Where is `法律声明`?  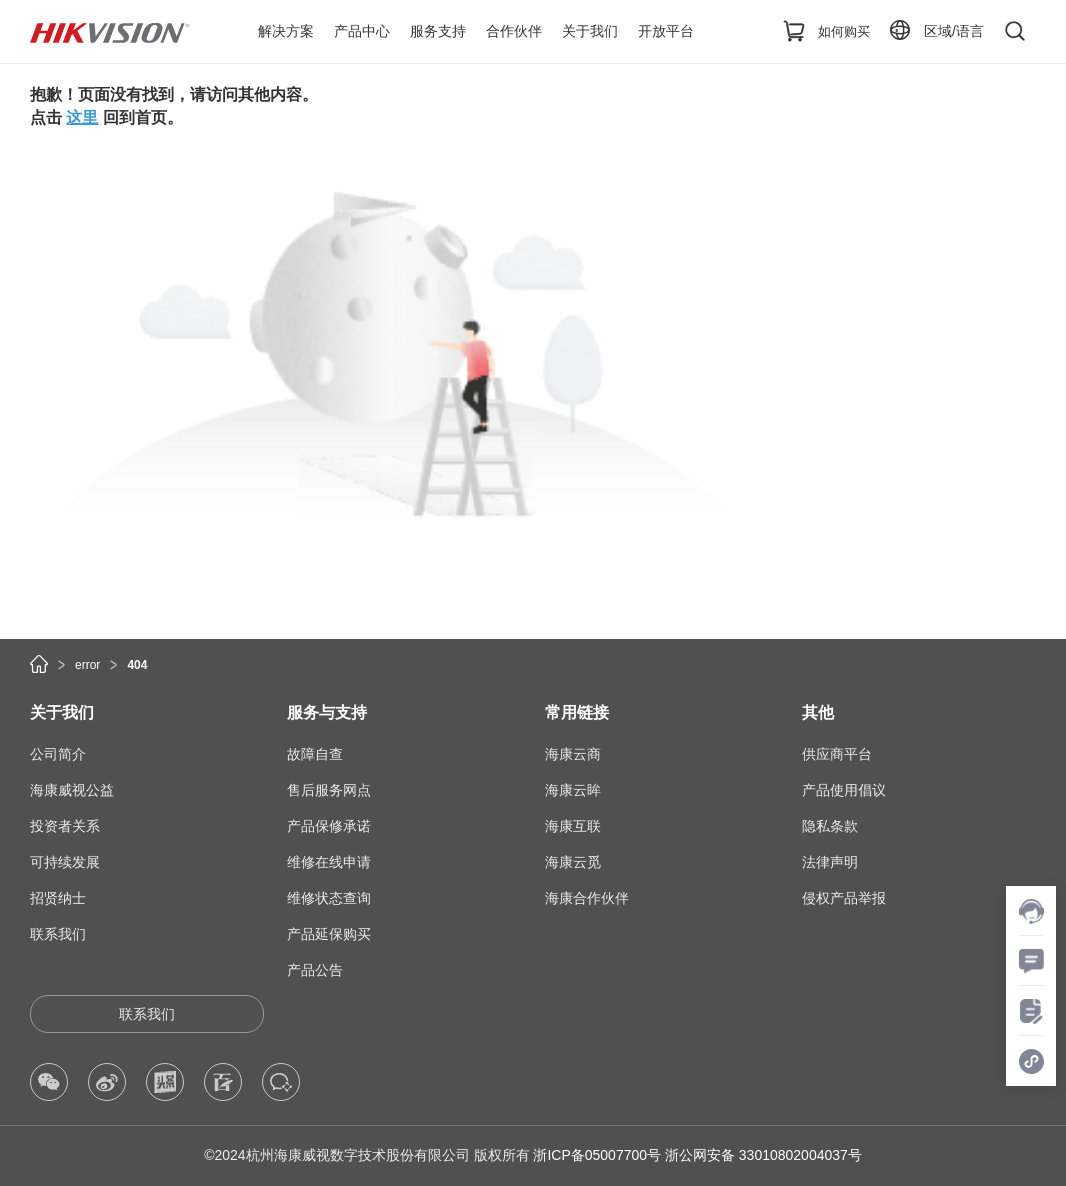 法律声明 is located at coordinates (830, 862).